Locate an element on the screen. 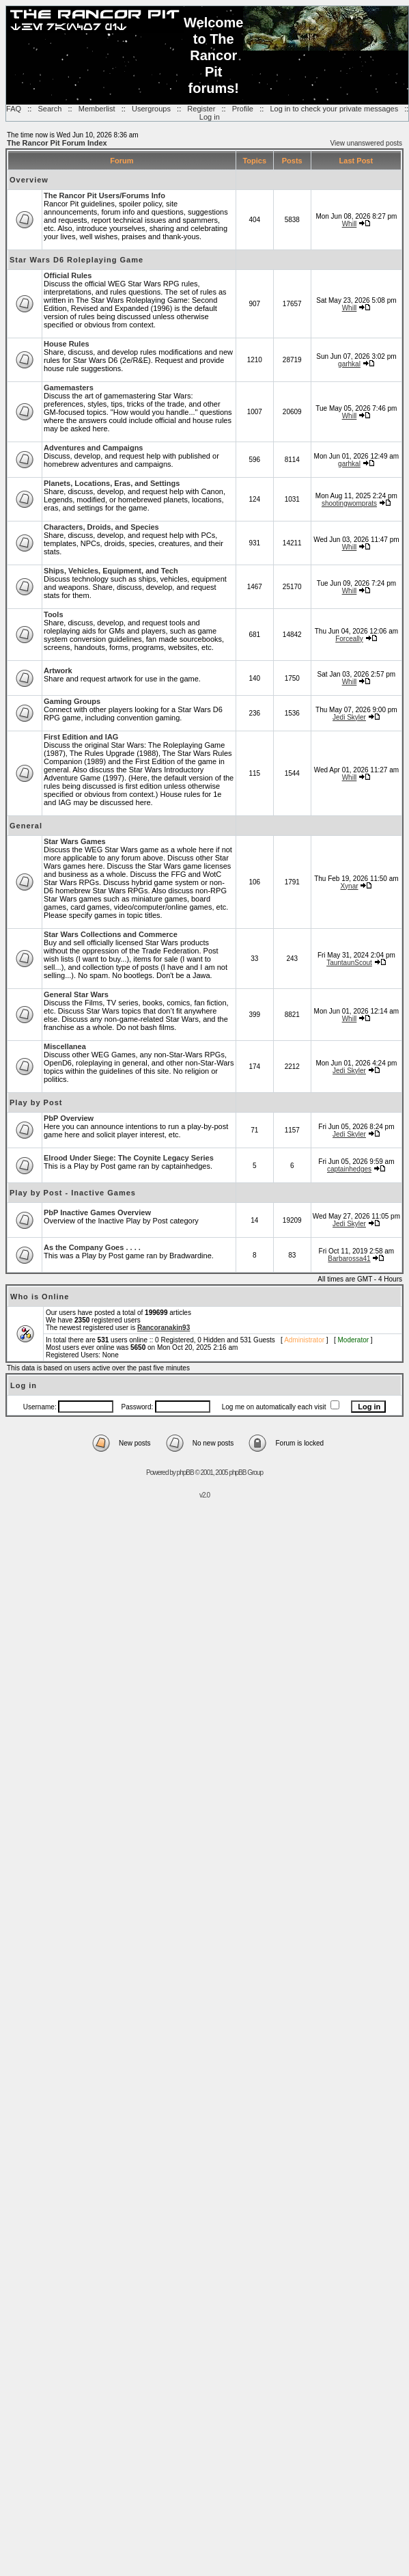 This screenshot has height=2576, width=409. Elrood Under Siege: The Coynite Legacy Series is located at coordinates (129, 1158).